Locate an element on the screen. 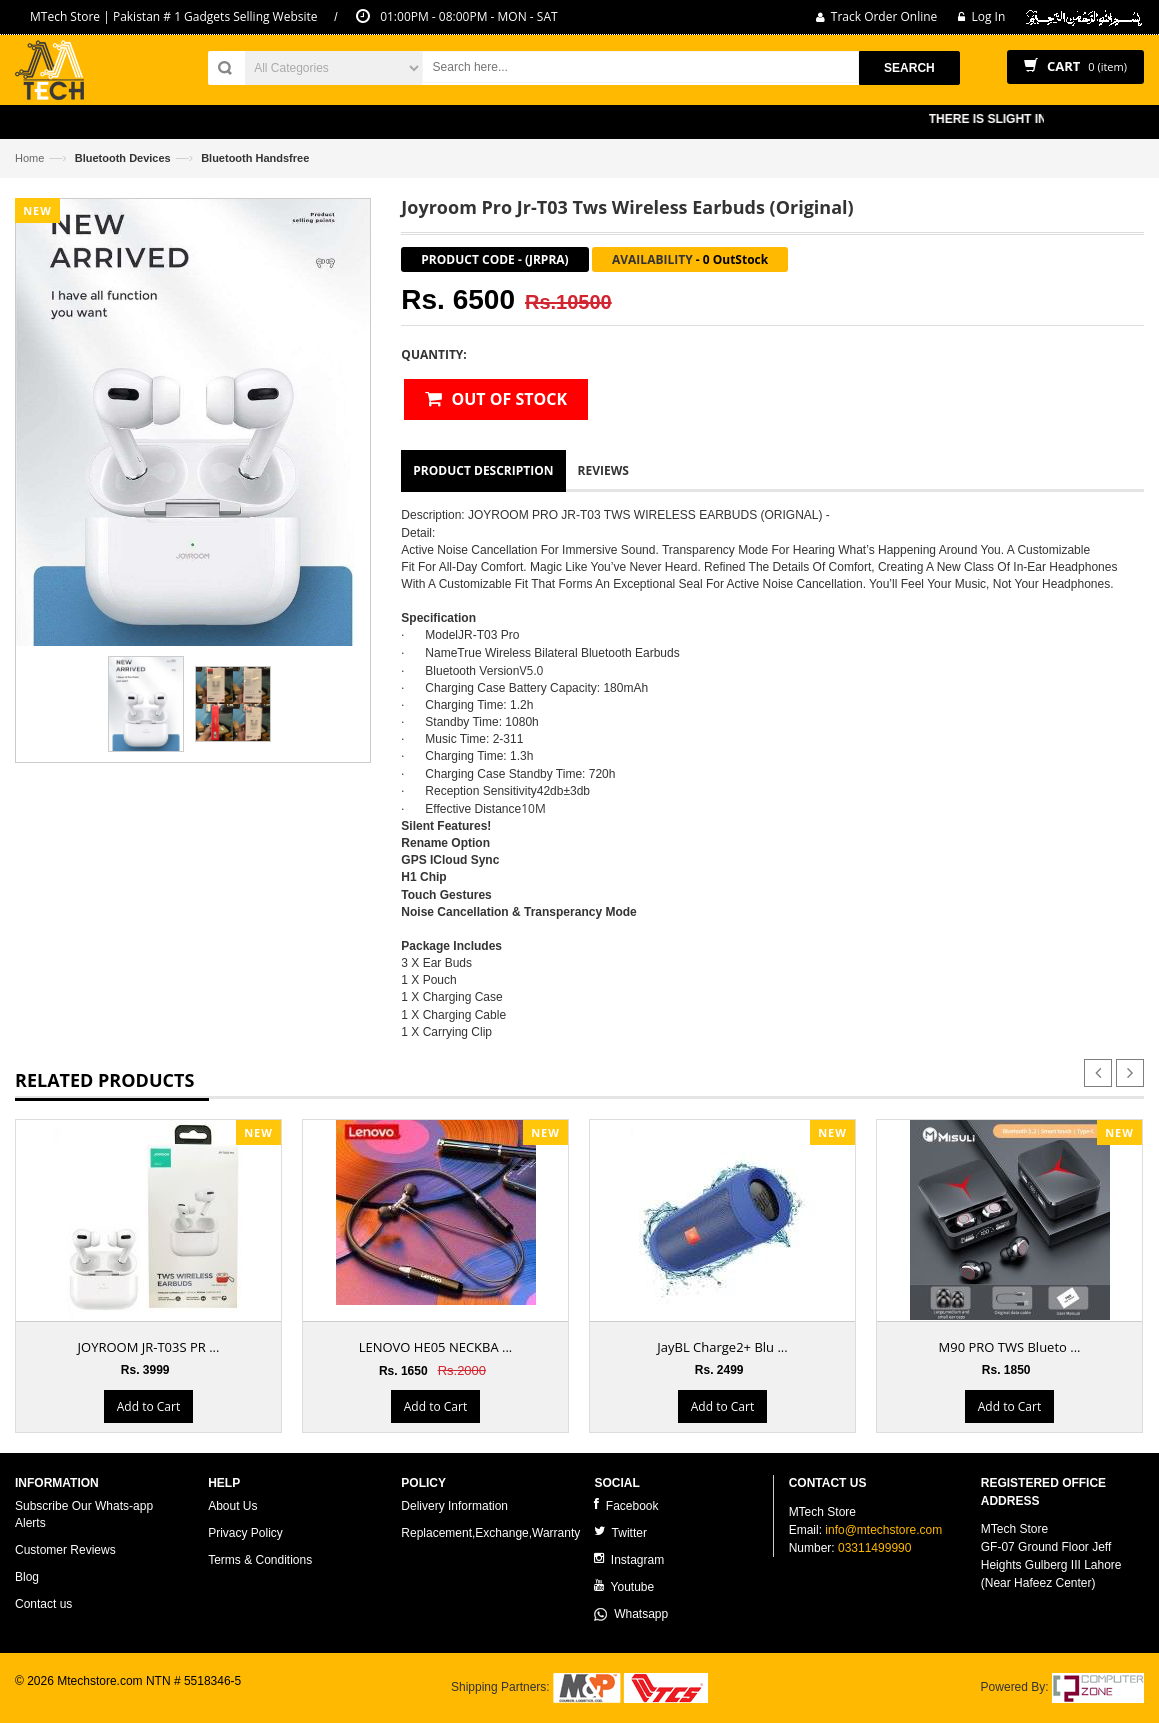 The image size is (1159, 1723). Terms & Conditions is located at coordinates (260, 1560).